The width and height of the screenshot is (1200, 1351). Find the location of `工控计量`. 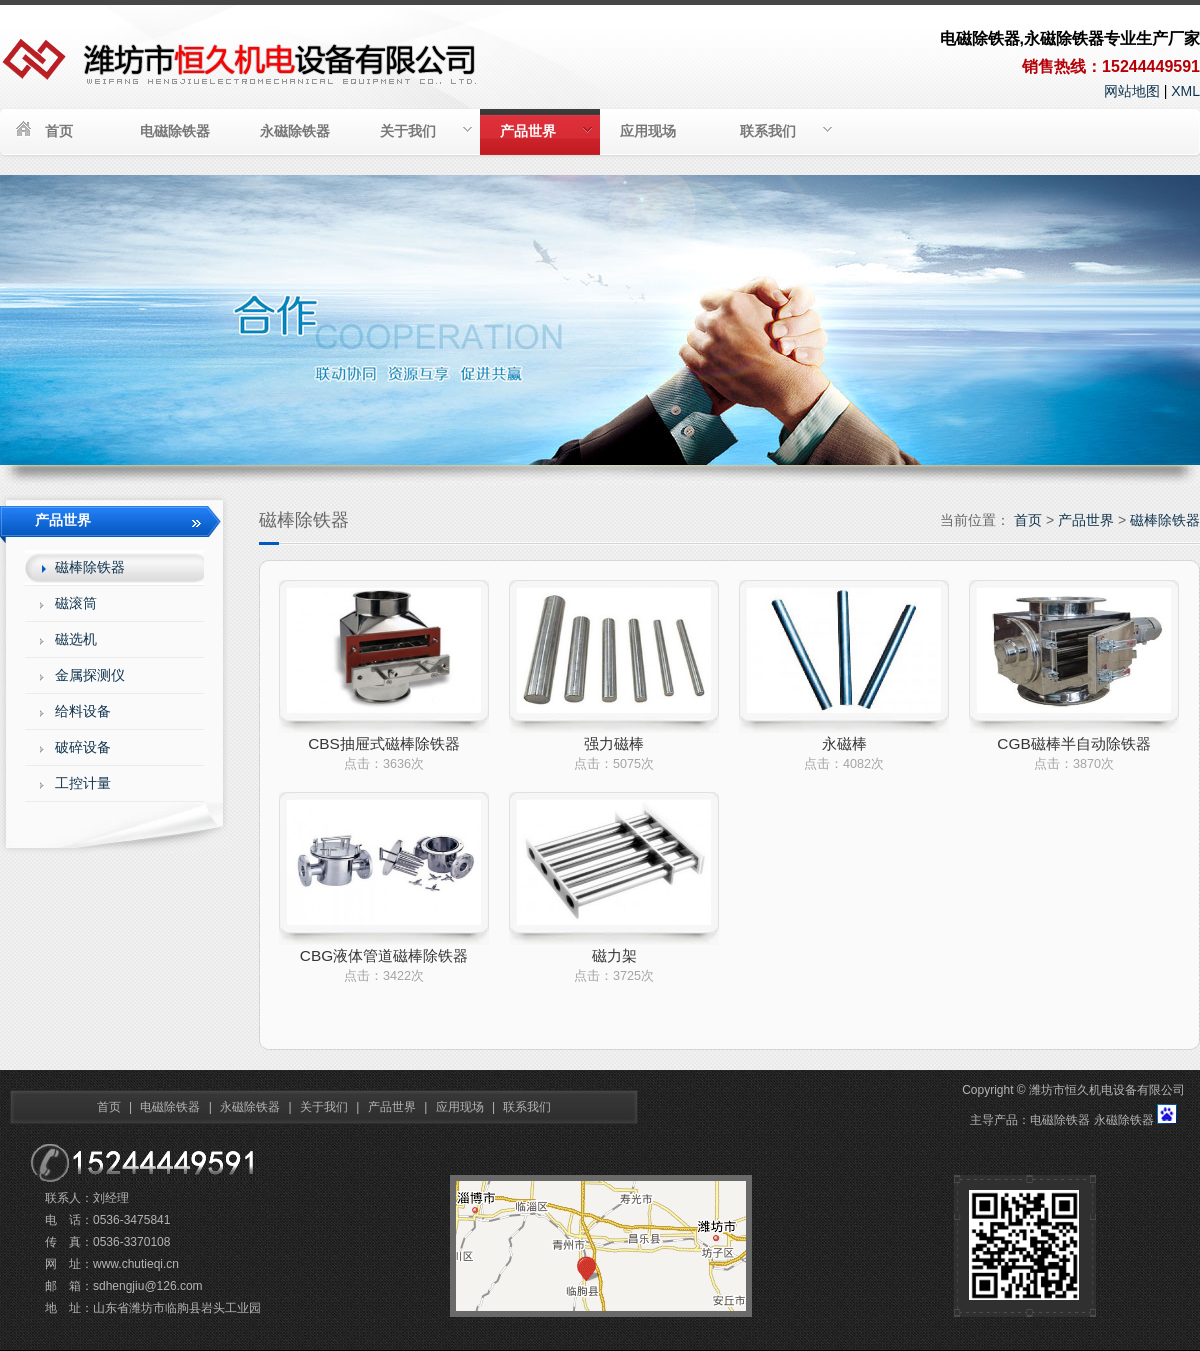

工控计量 is located at coordinates (83, 783).